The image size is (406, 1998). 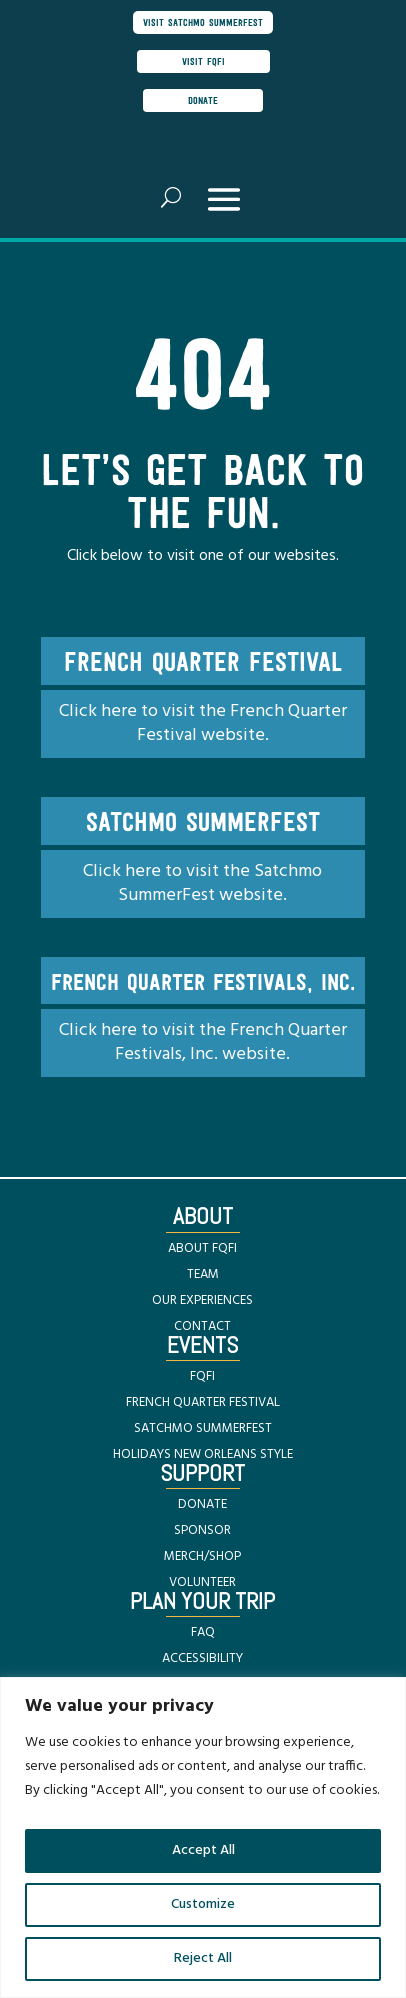 I want to click on TEAM, so click(x=203, y=1274).